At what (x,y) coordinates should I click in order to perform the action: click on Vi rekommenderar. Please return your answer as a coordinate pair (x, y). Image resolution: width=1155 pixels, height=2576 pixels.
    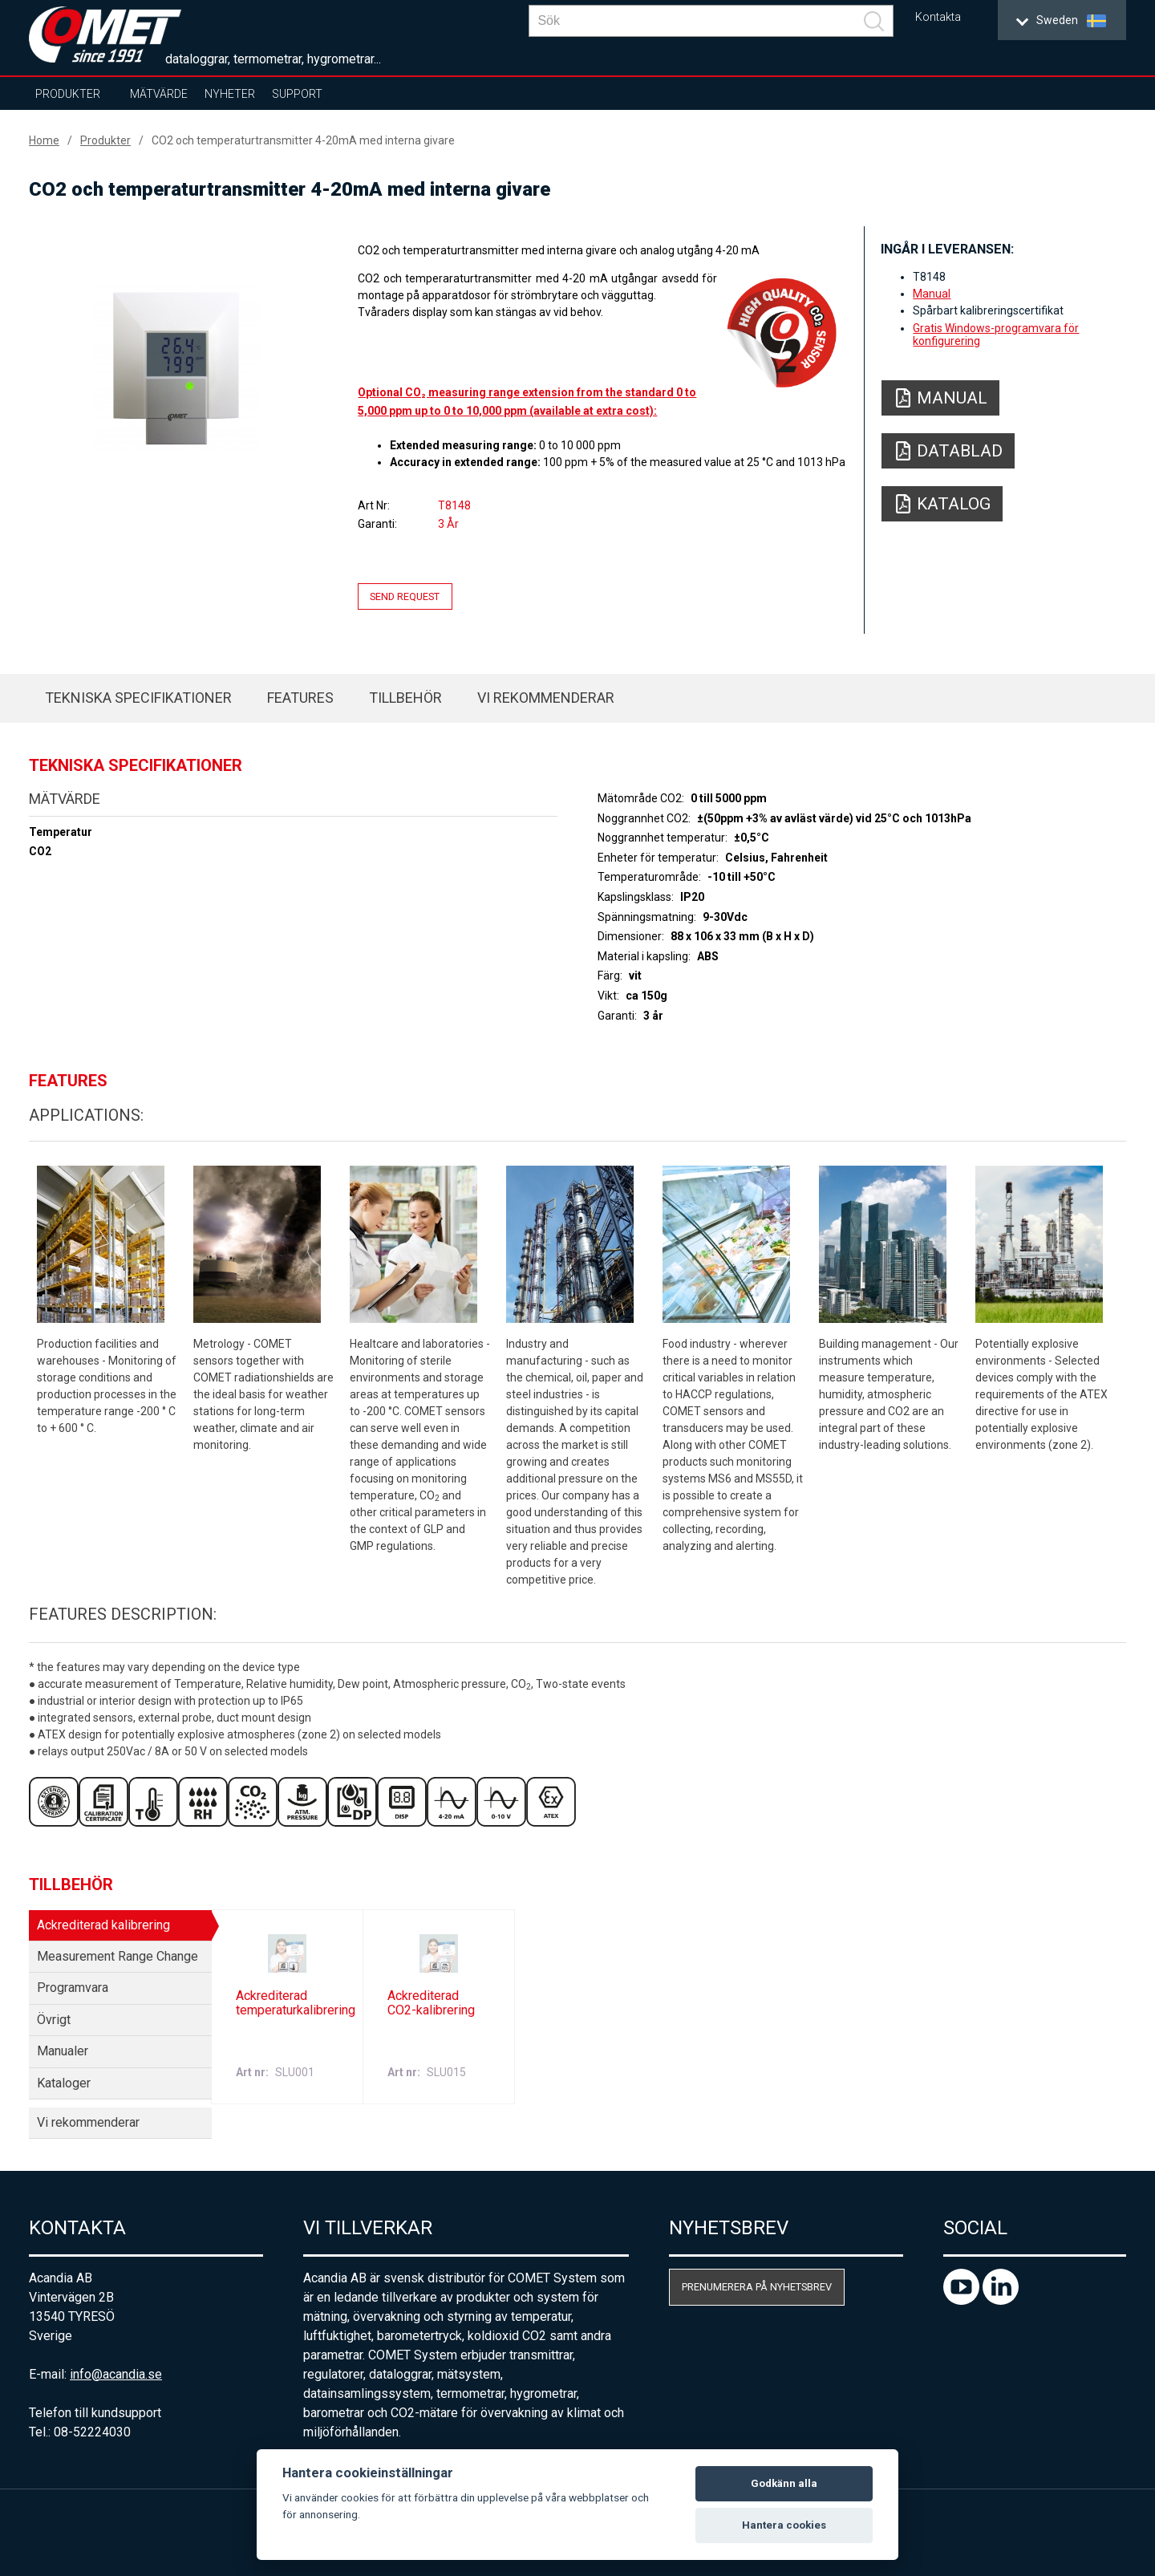
    Looking at the image, I should click on (545, 697).